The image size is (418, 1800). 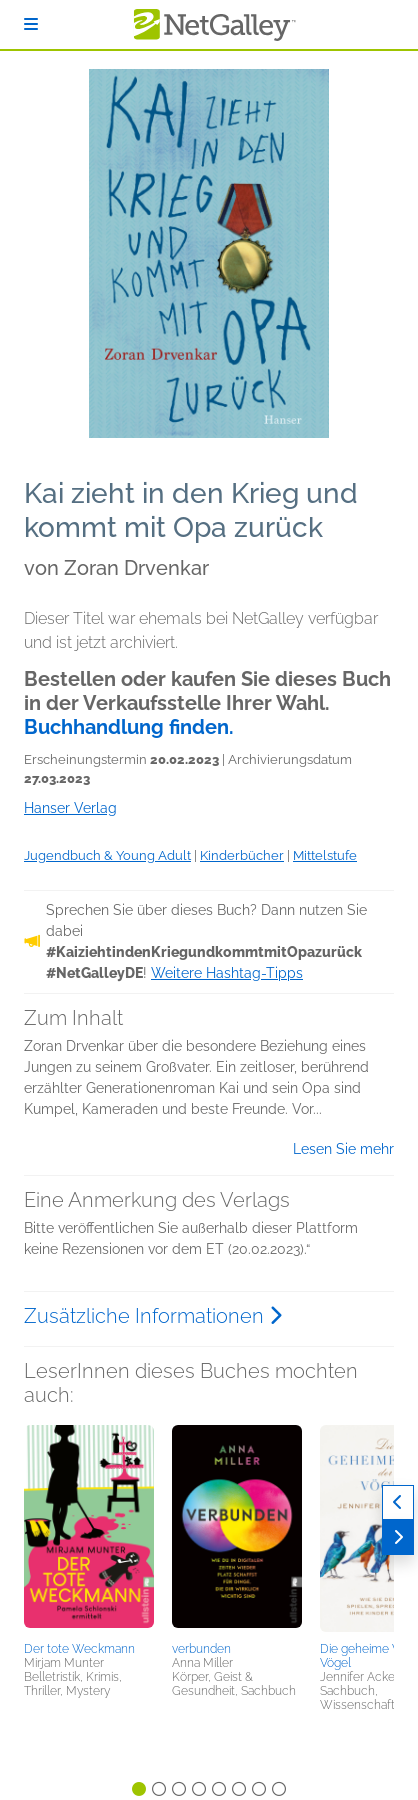 I want to click on Lesen Sie mehr, so click(x=343, y=1149).